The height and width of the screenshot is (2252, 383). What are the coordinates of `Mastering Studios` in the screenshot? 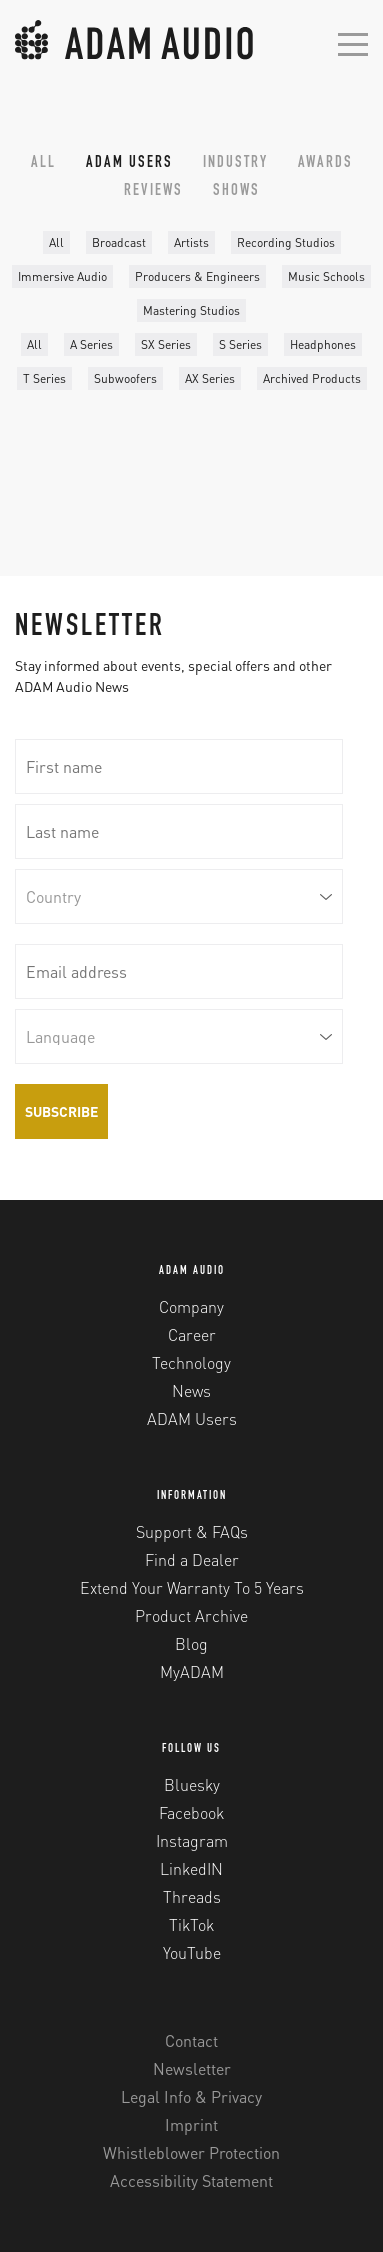 It's located at (191, 310).